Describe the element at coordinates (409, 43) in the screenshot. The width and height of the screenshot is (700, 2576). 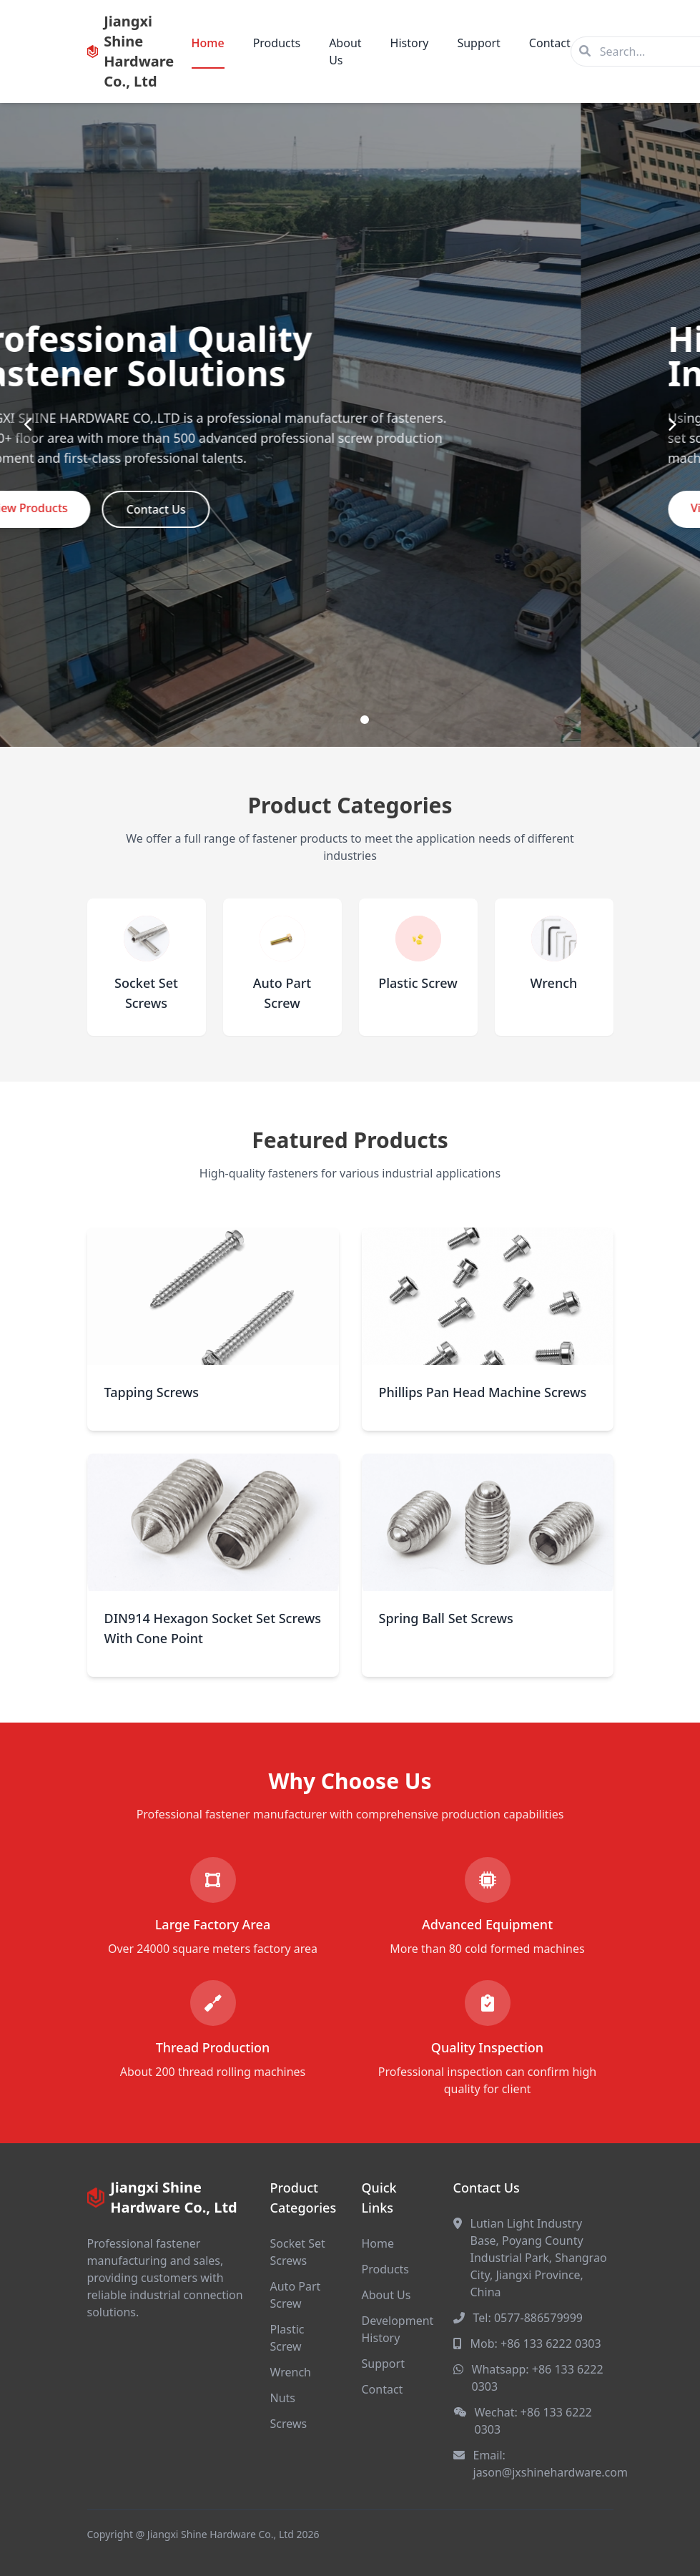
I see `History` at that location.